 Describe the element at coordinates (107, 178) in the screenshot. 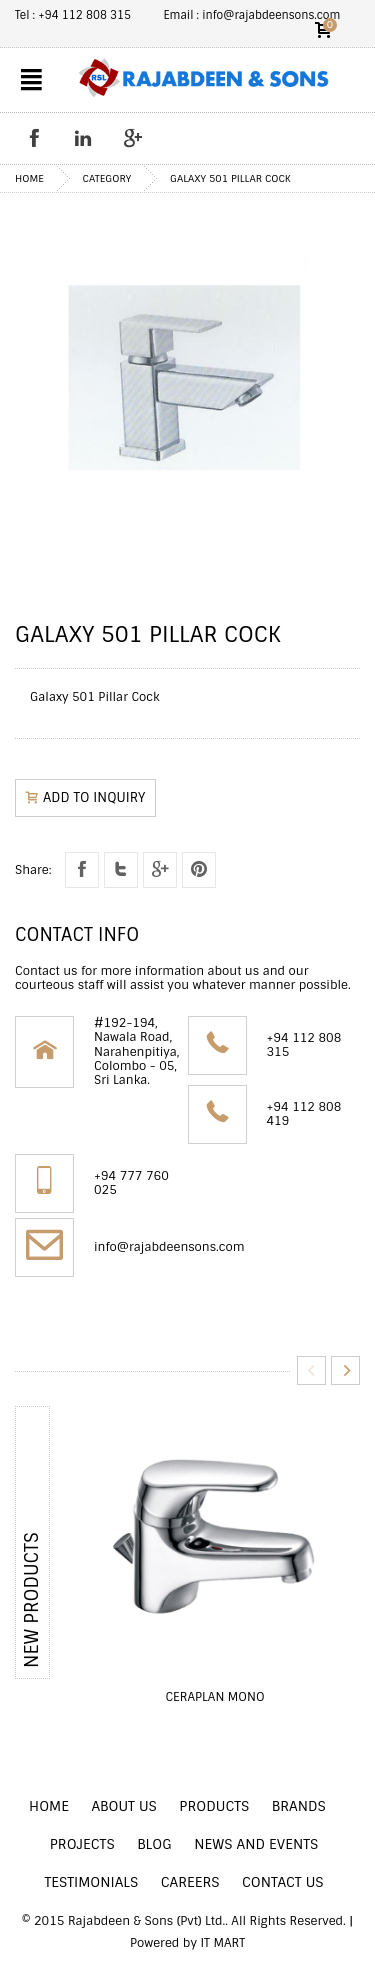

I see `Category` at that location.